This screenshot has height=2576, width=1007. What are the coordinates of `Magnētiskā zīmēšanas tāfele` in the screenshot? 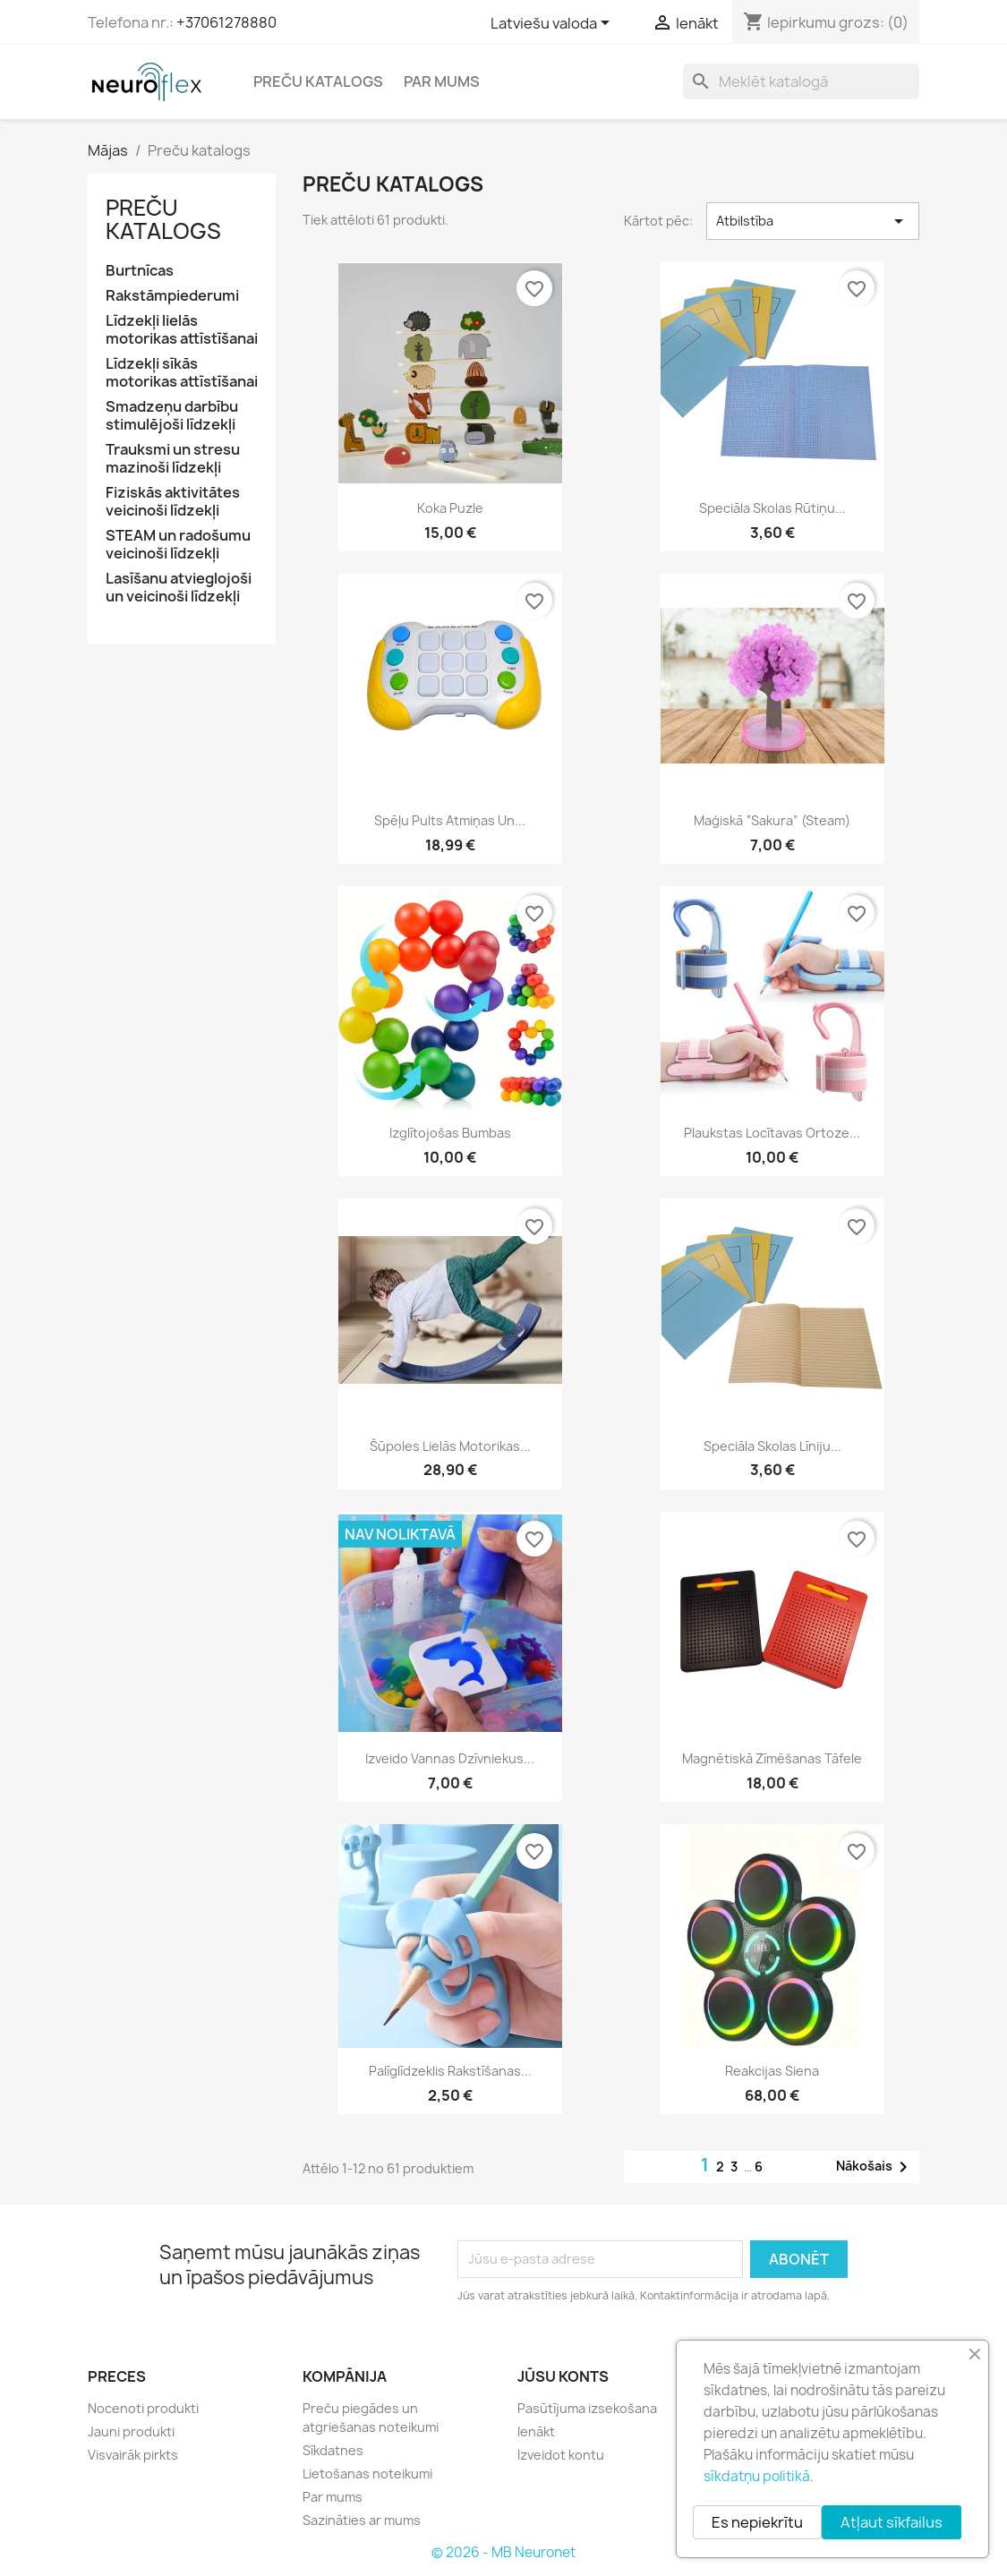 It's located at (772, 1758).